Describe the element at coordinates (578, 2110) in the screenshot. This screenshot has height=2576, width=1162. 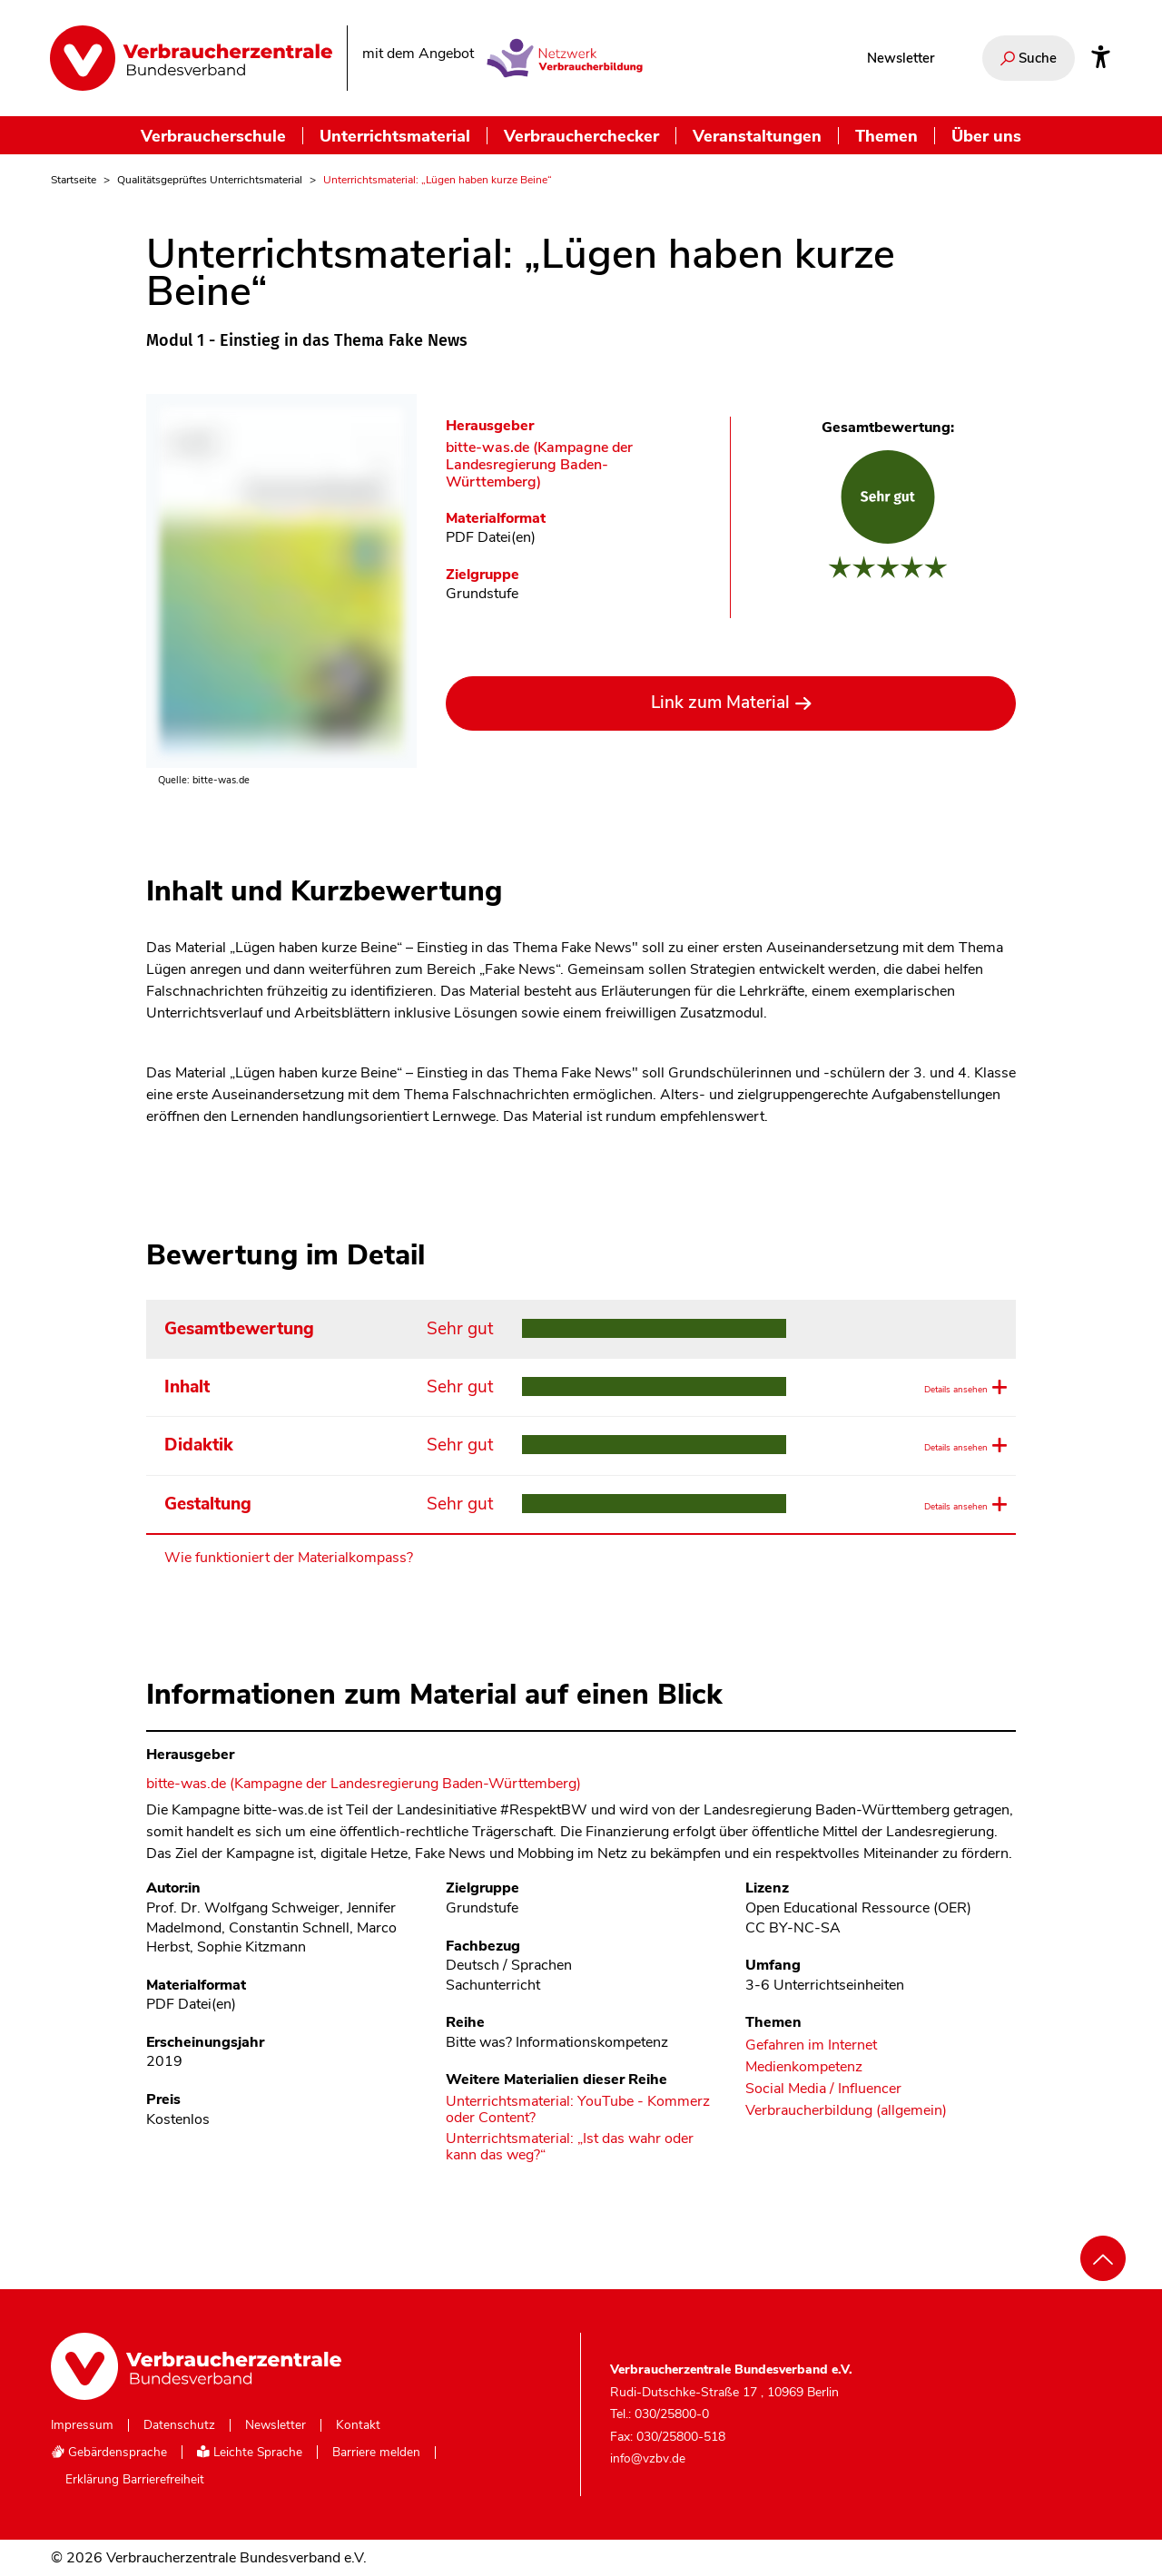
I see `Unterrichtsmaterial: YouTube - Kommerz oder Content?` at that location.